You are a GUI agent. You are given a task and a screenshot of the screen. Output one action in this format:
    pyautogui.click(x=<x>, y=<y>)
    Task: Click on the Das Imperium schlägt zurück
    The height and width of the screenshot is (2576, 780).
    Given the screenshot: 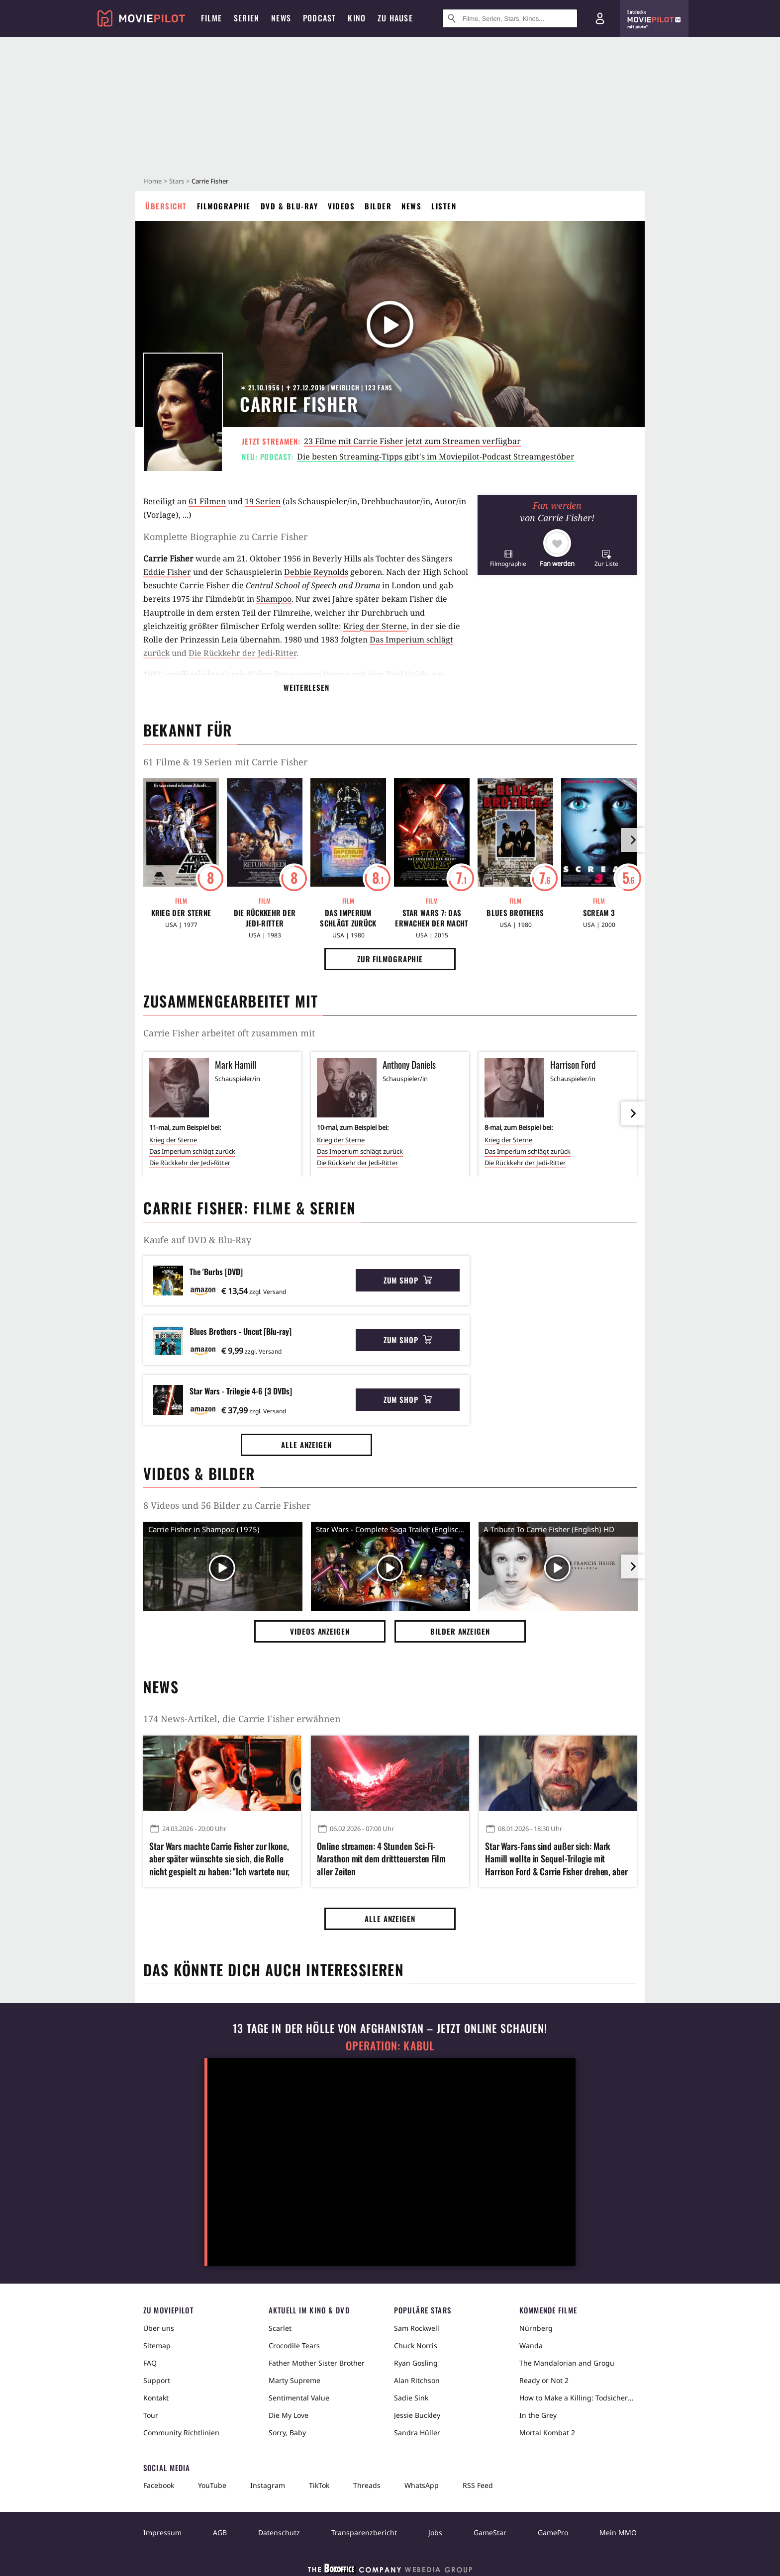 What is the action you would take?
    pyautogui.click(x=348, y=918)
    